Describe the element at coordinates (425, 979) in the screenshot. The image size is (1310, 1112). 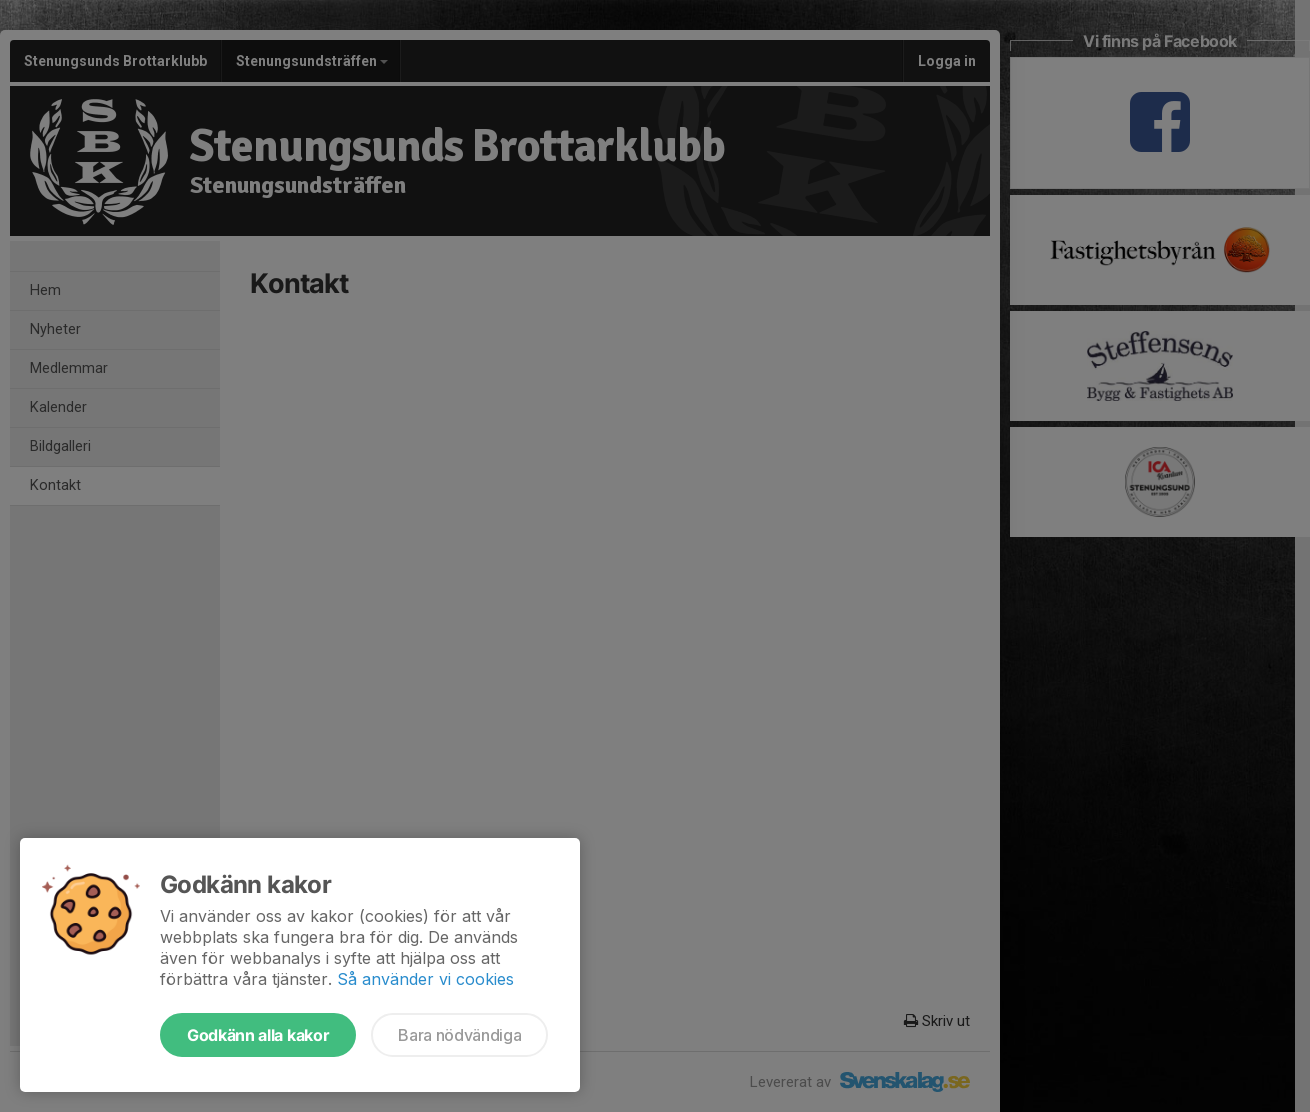
I see `Så använder vi cookies` at that location.